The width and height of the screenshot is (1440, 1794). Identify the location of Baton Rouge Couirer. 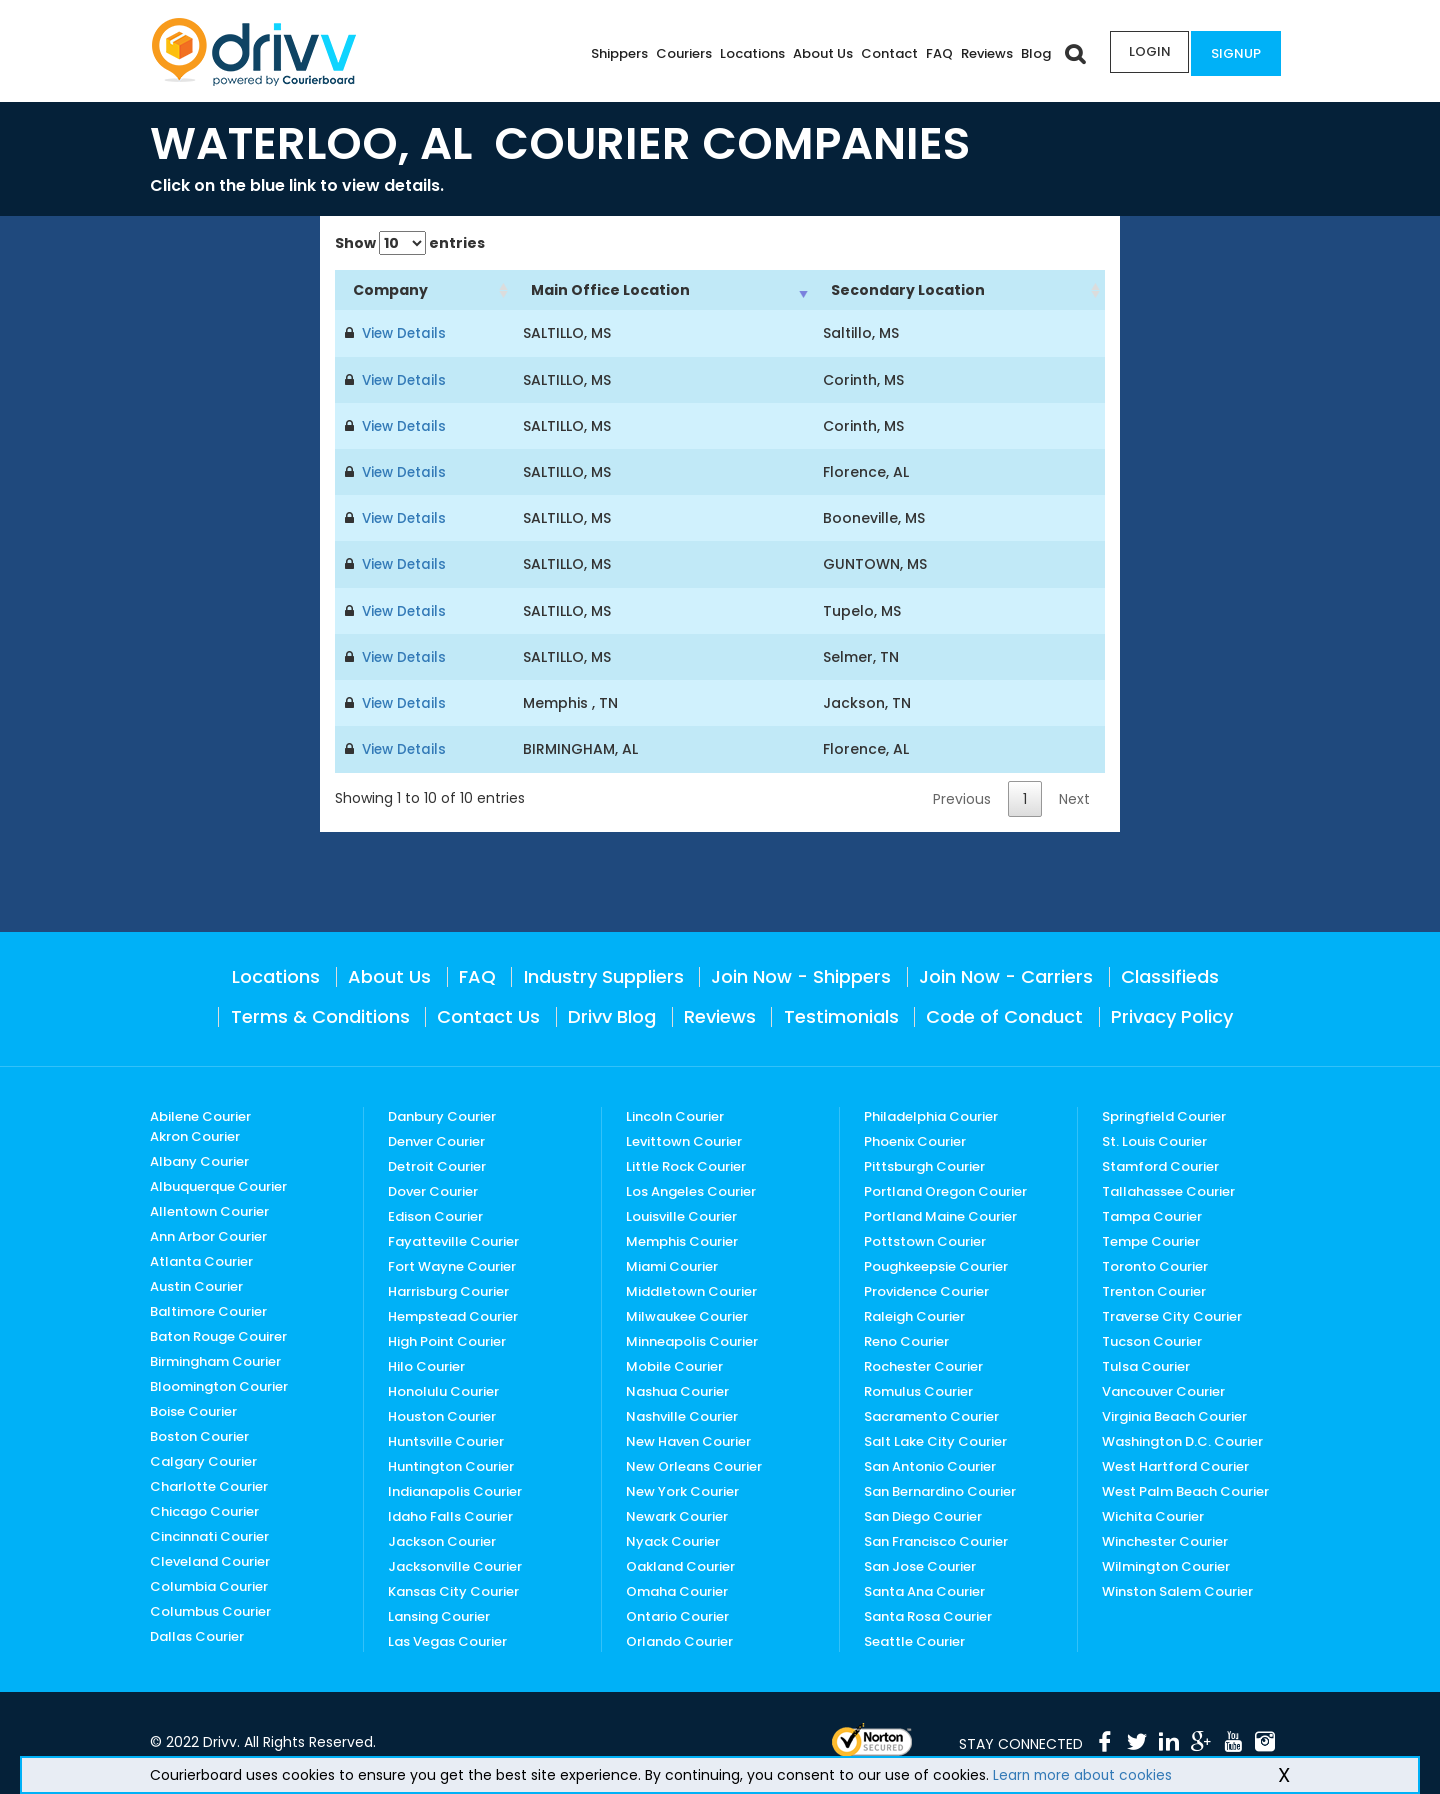
(218, 1334).